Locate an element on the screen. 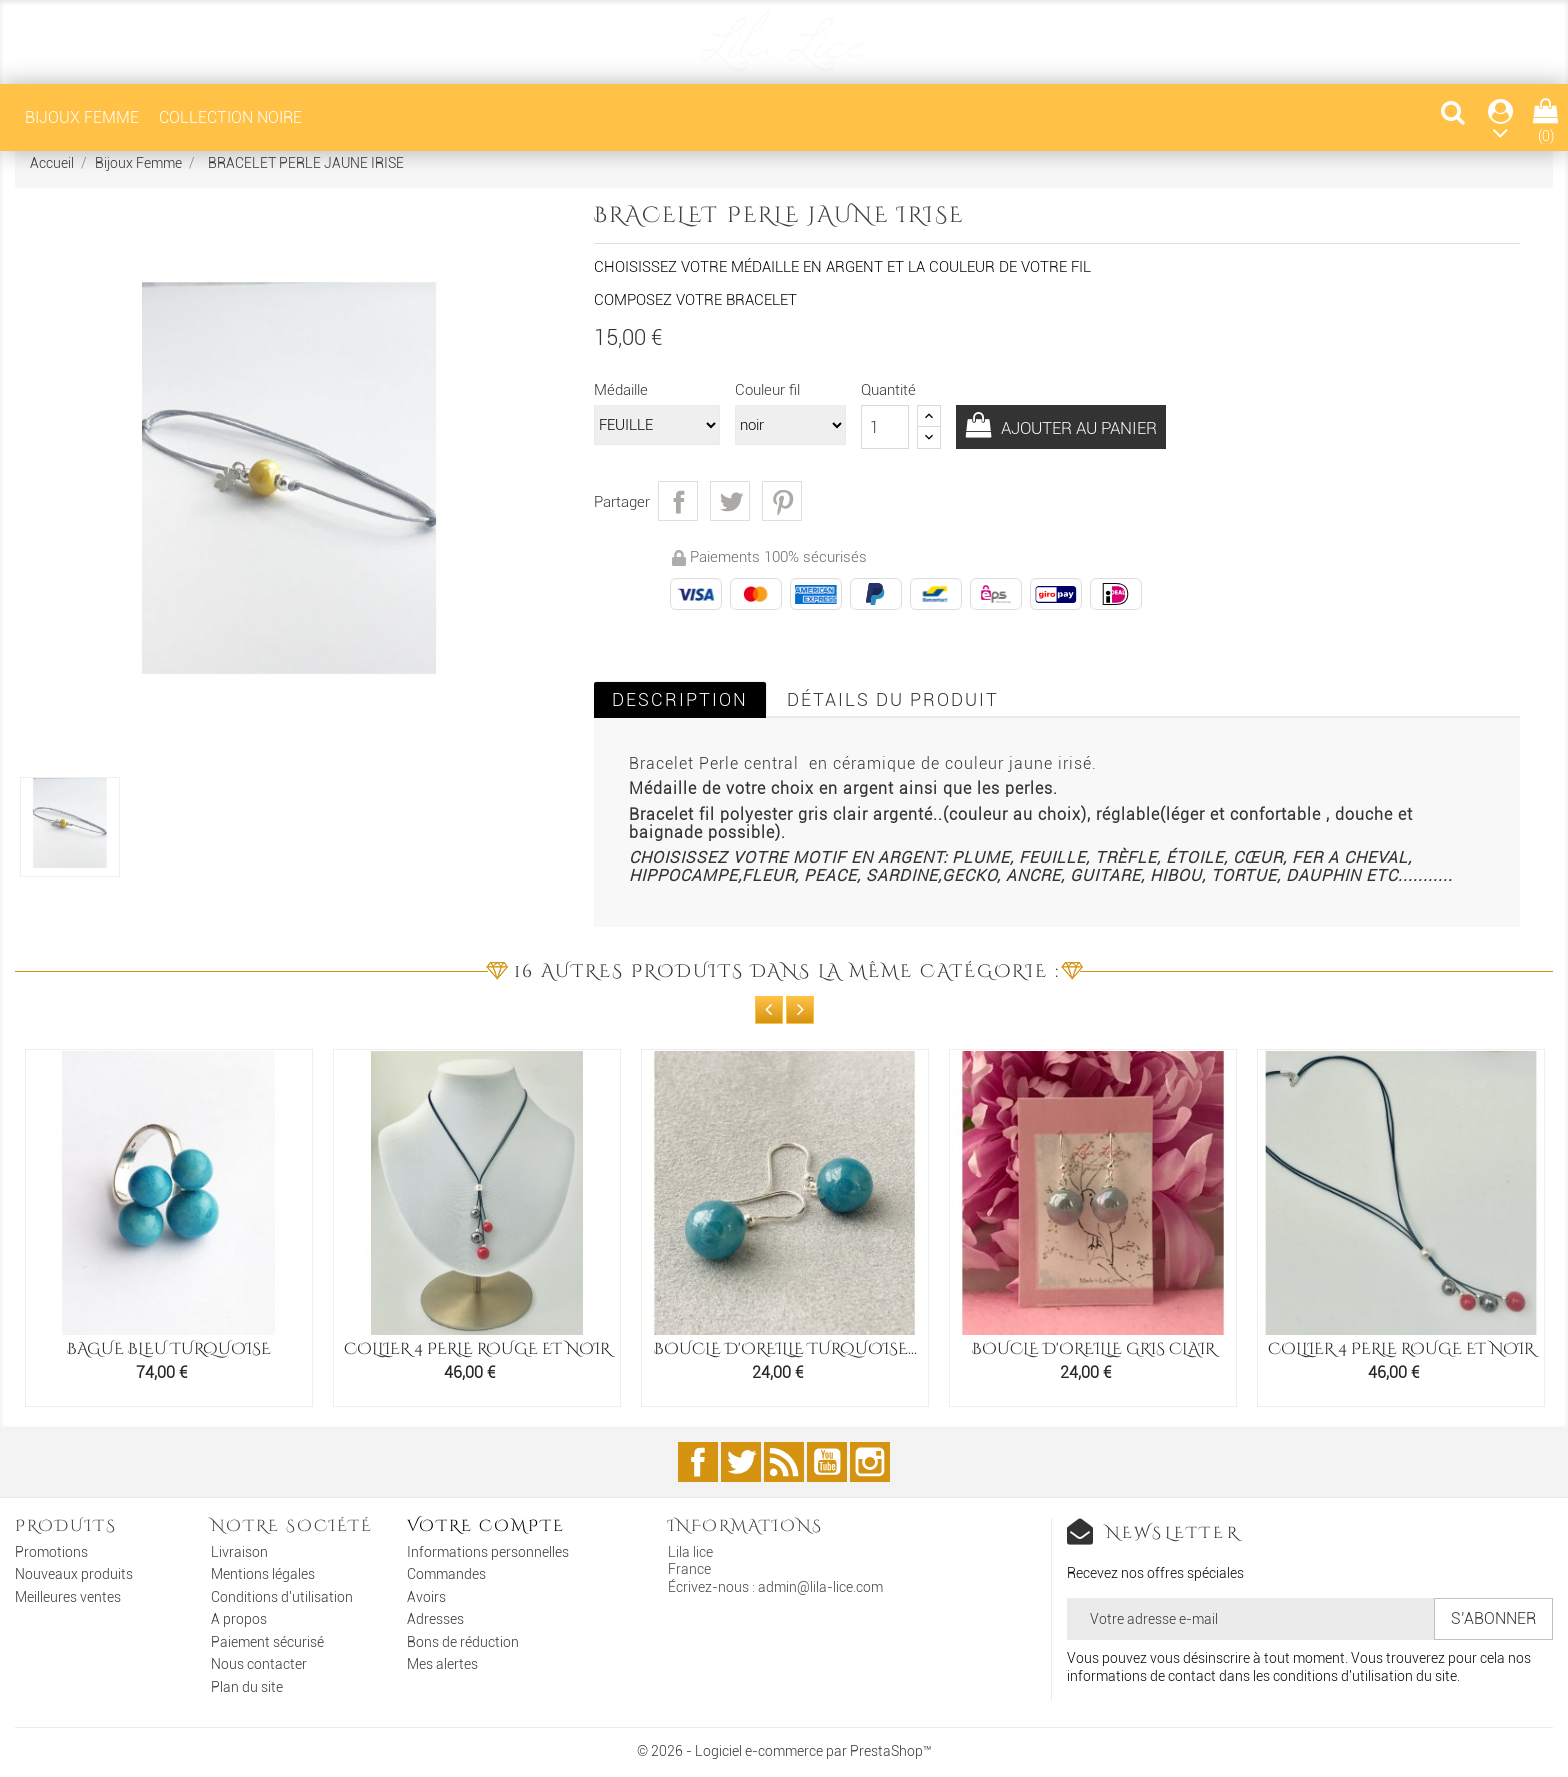  Description is located at coordinates (680, 699).